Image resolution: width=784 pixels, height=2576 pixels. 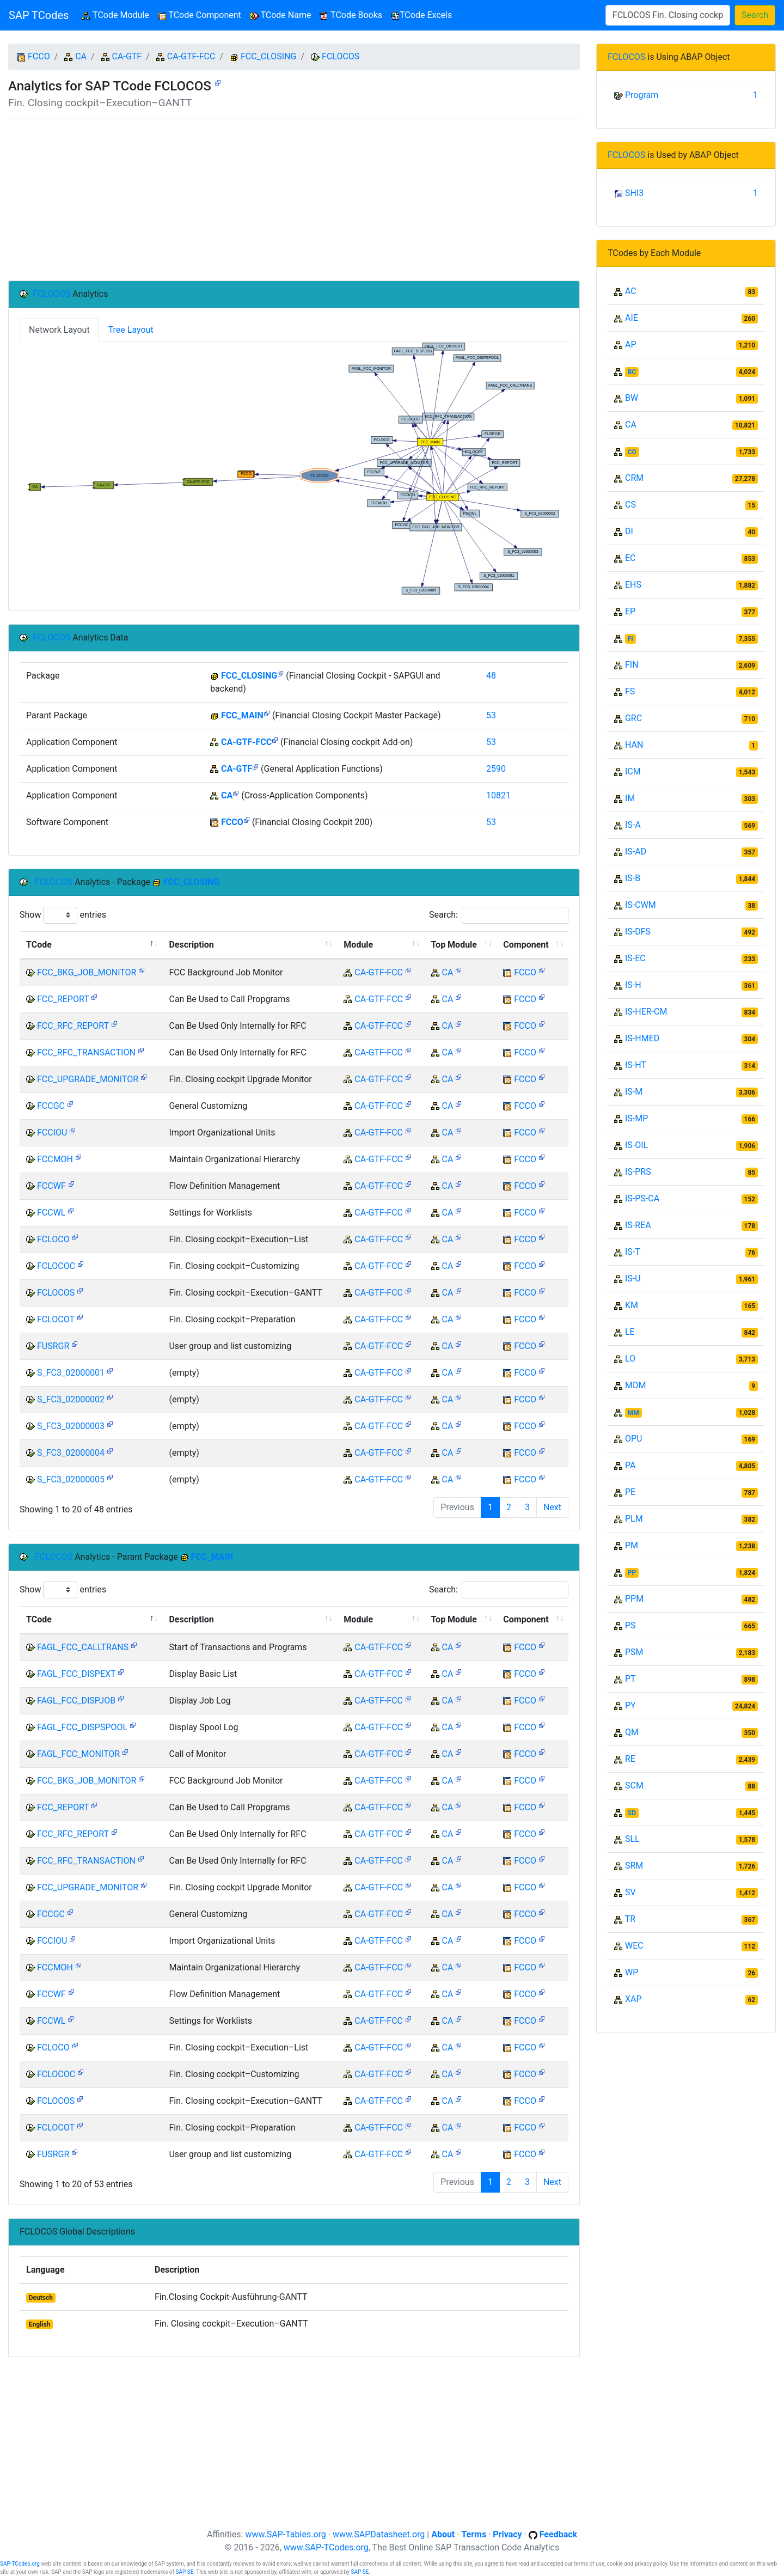 I want to click on SHI3, so click(x=634, y=193).